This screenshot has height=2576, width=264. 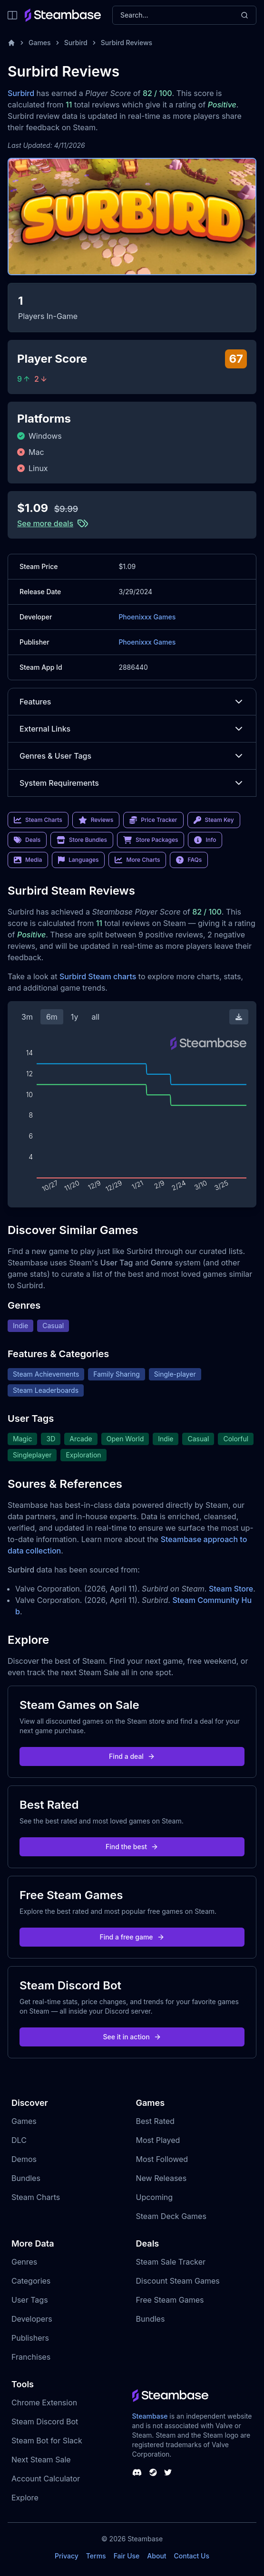 What do you see at coordinates (132, 756) in the screenshot?
I see `Genres & User Tags` at bounding box center [132, 756].